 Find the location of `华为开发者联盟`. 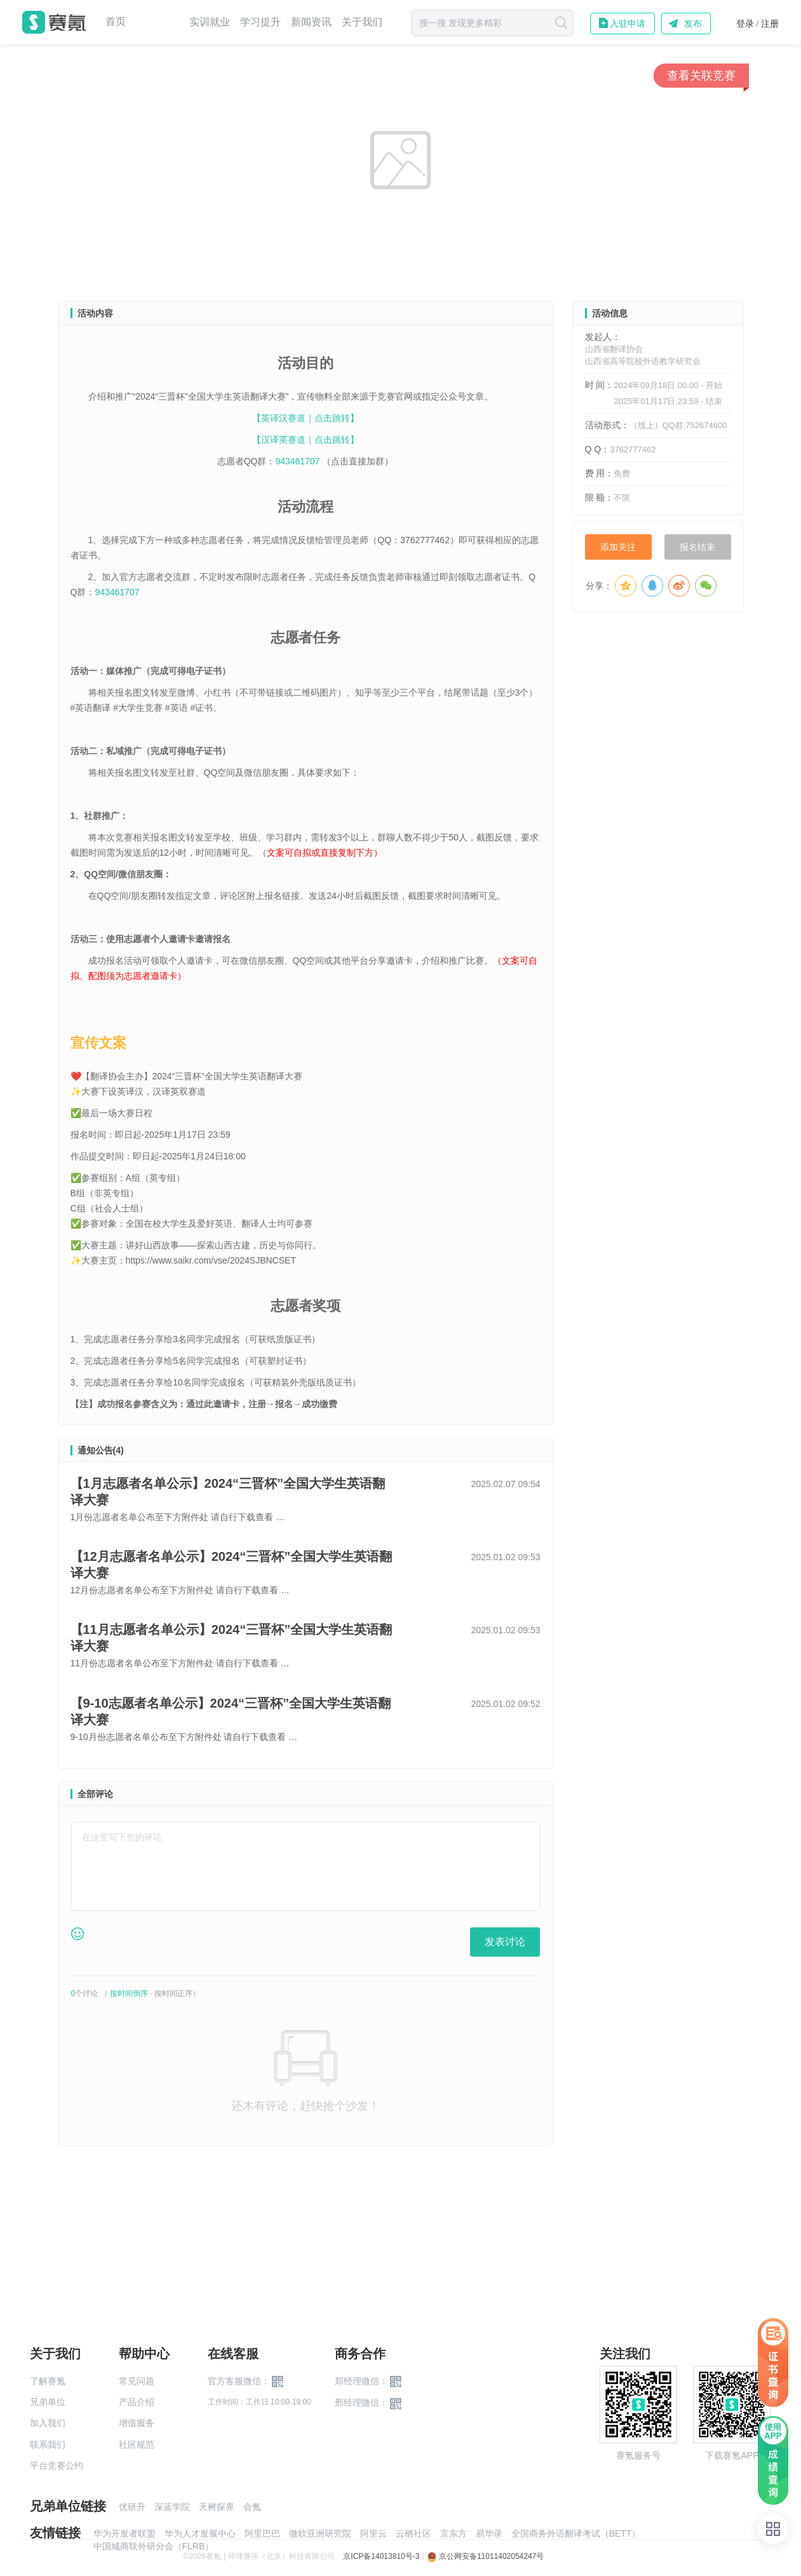

华为开发者联盟 is located at coordinates (124, 2533).